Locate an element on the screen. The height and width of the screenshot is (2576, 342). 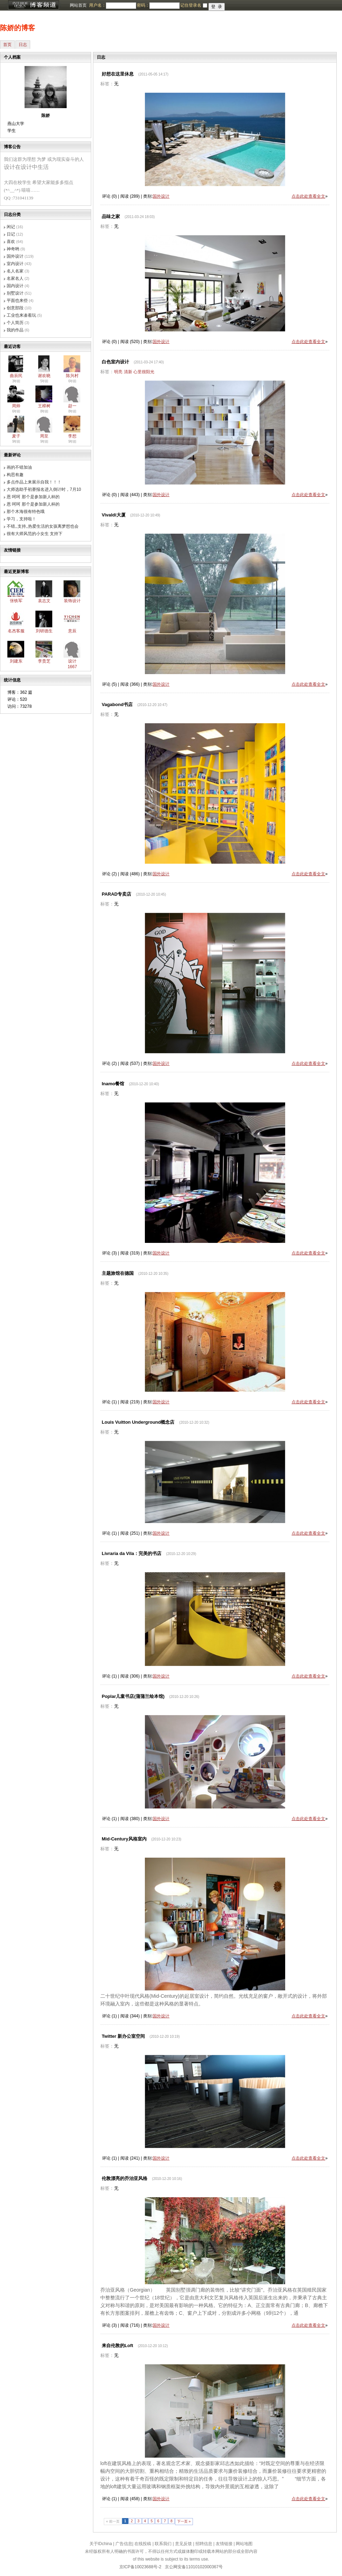
京公网安备11010102000367号 is located at coordinates (194, 2566).